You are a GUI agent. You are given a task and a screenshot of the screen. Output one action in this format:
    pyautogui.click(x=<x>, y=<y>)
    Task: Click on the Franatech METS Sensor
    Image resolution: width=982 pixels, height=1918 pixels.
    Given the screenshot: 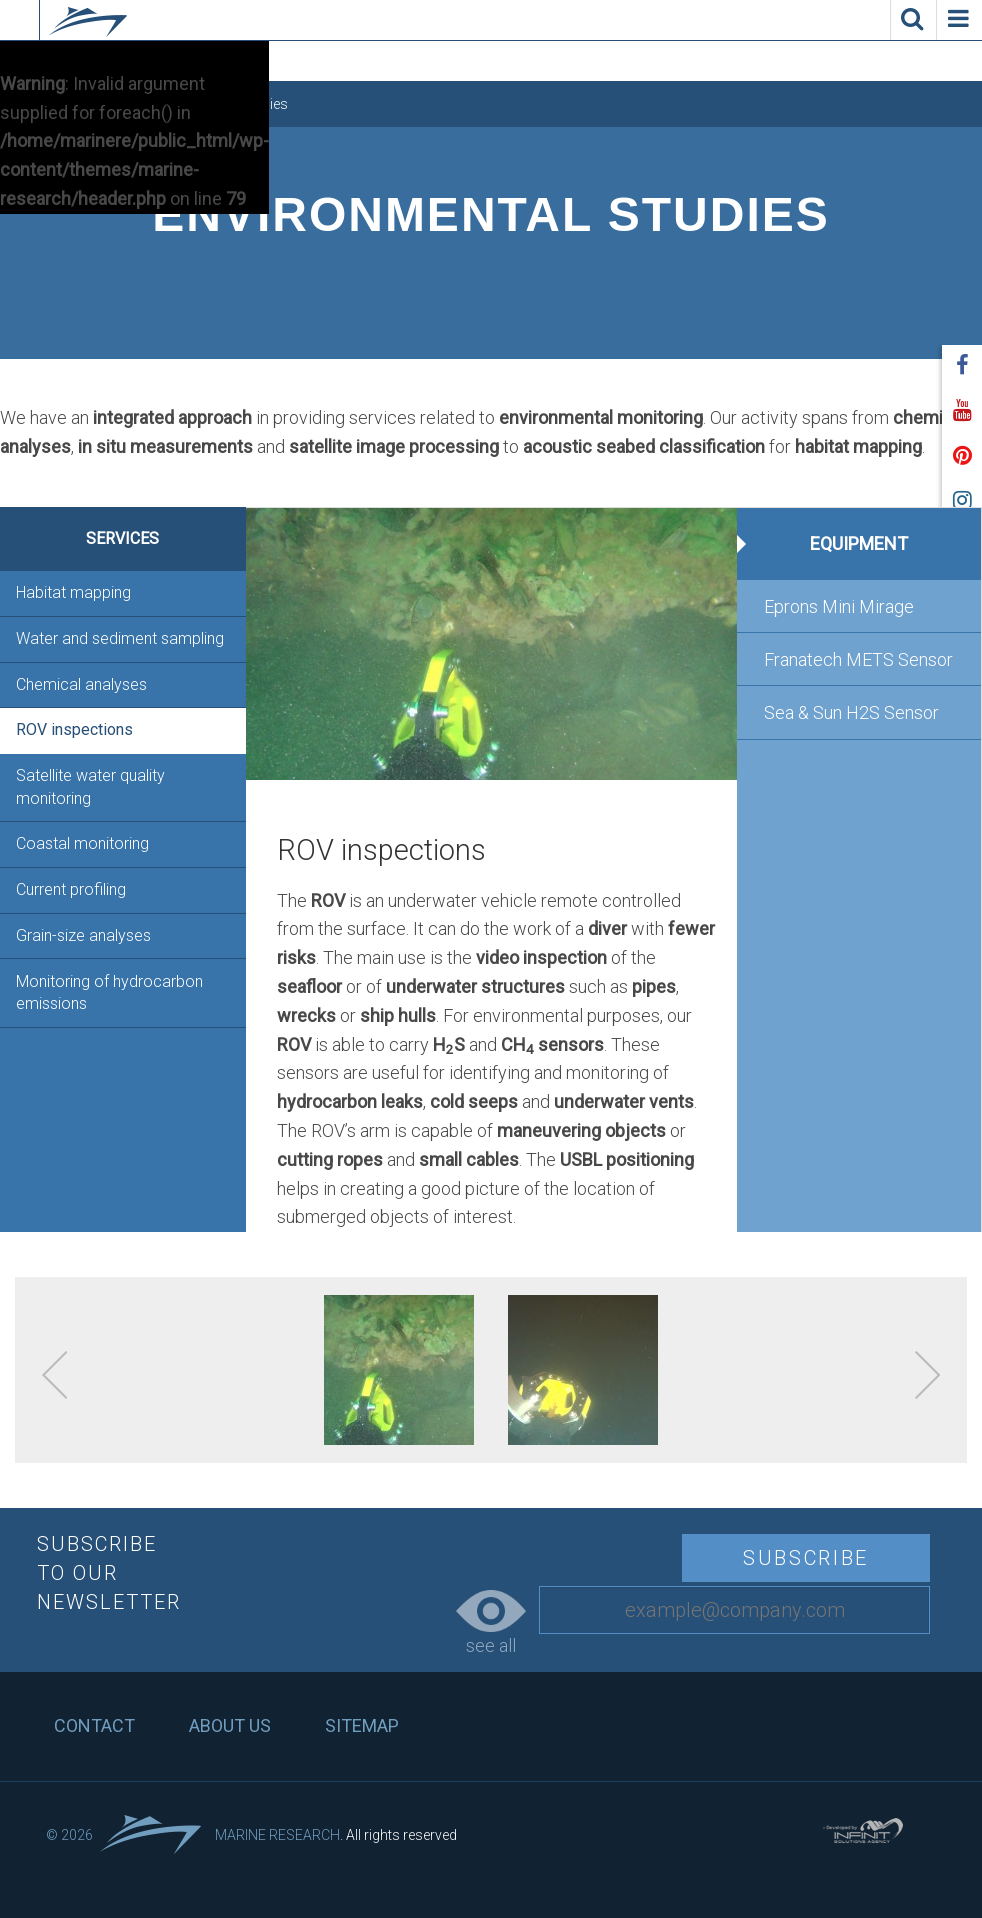 What is the action you would take?
    pyautogui.click(x=858, y=659)
    